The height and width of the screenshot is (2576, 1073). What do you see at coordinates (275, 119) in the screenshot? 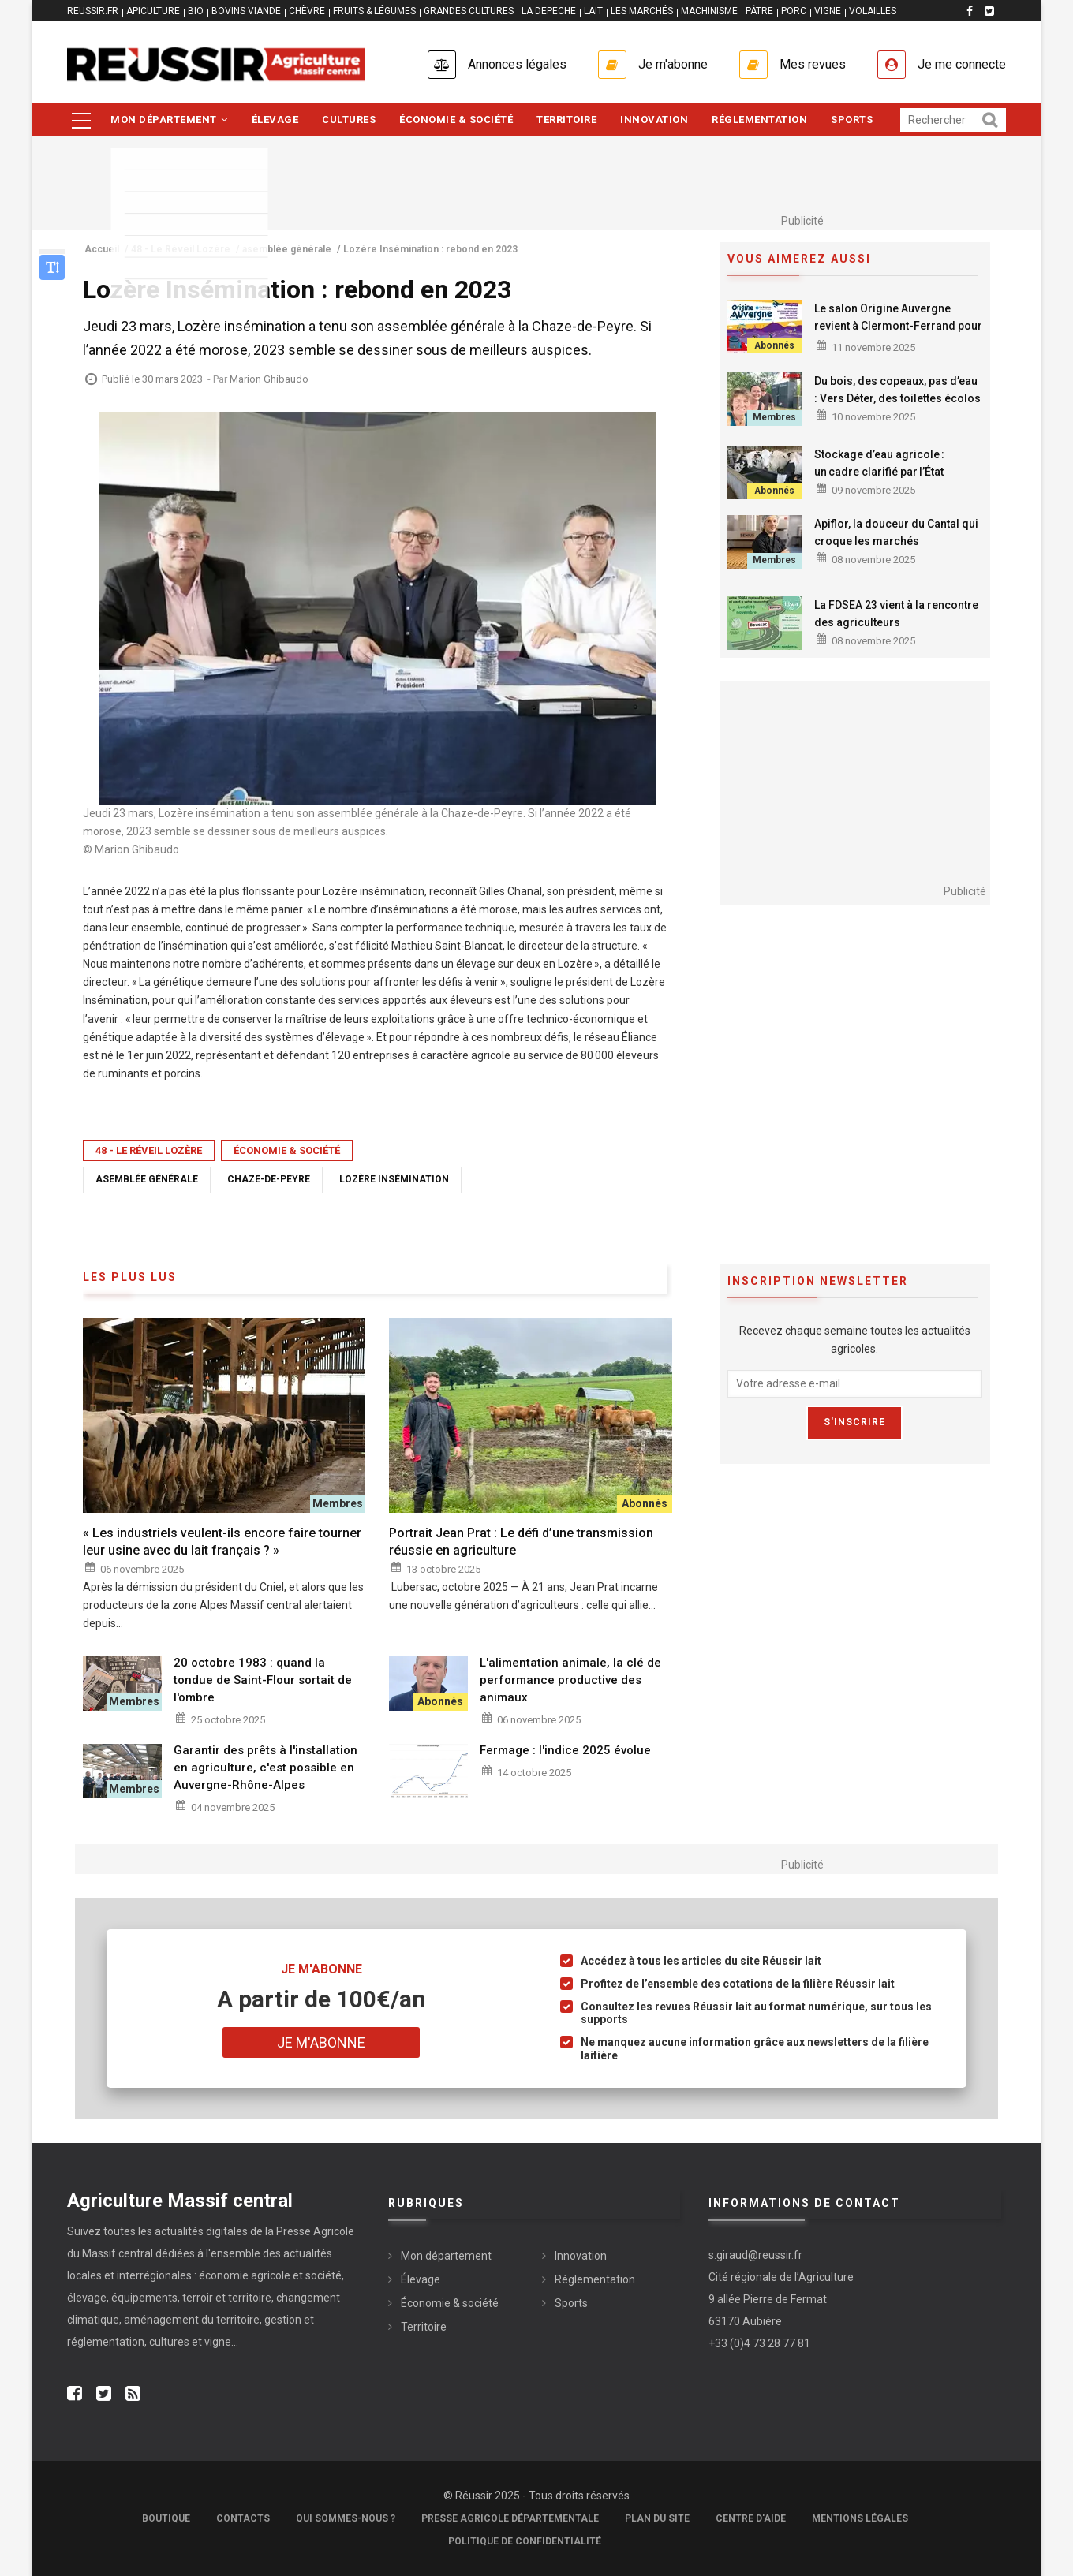
I see `Élevage` at bounding box center [275, 119].